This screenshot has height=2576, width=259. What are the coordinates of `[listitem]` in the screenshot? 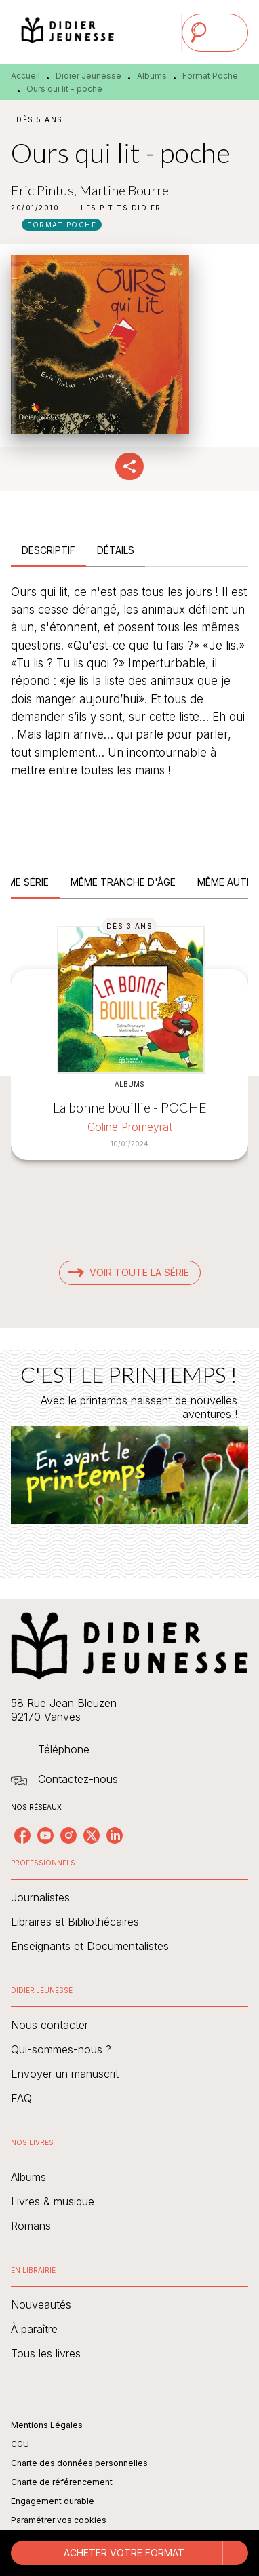 It's located at (22, 1835).